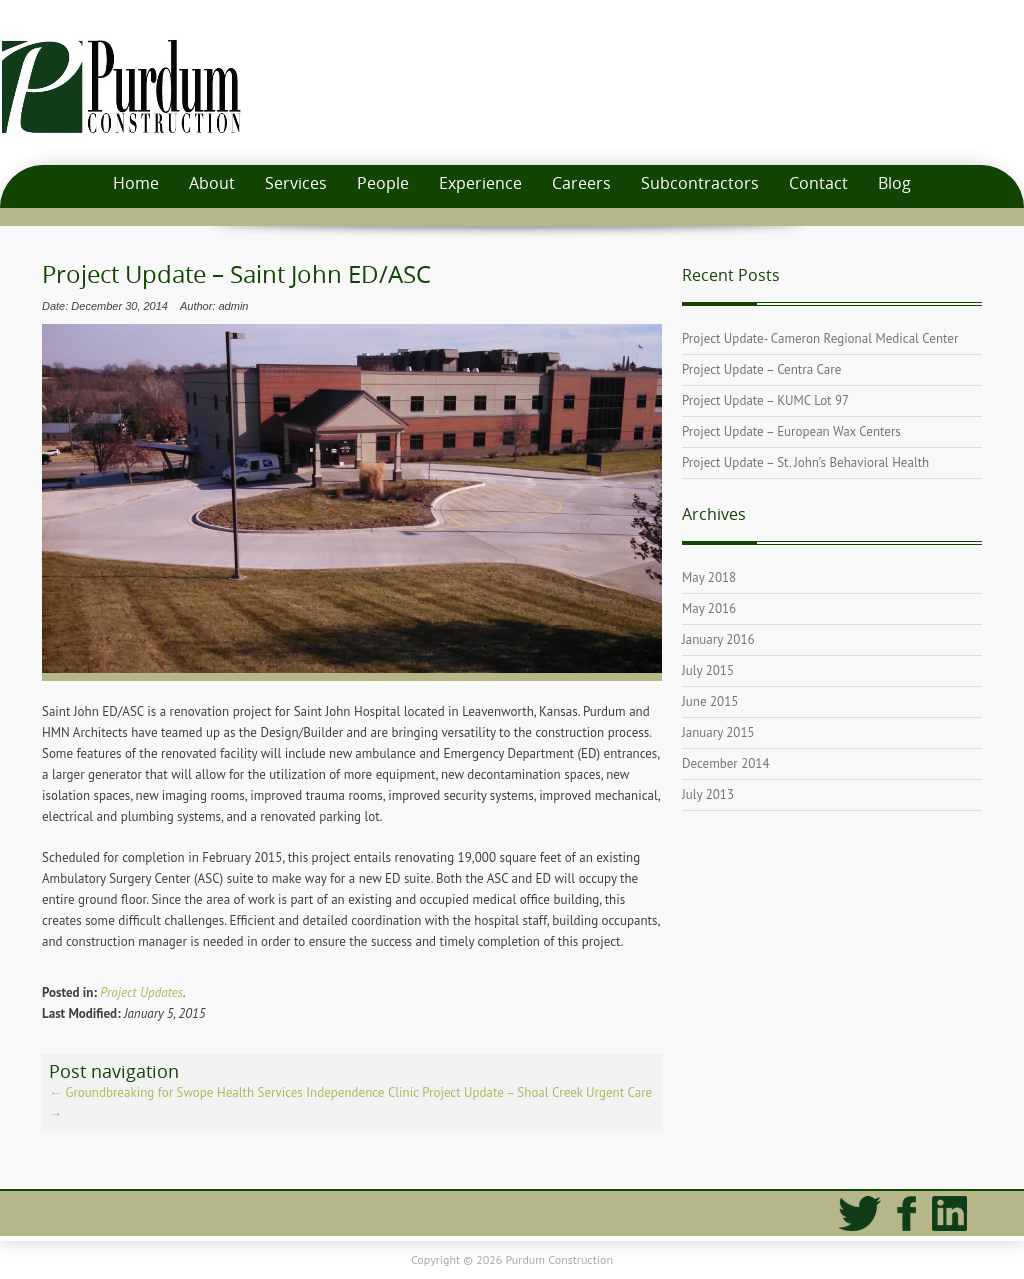 The image size is (1024, 1279). Describe the element at coordinates (820, 338) in the screenshot. I see `Project Update- Cameron Regional Medical Center` at that location.